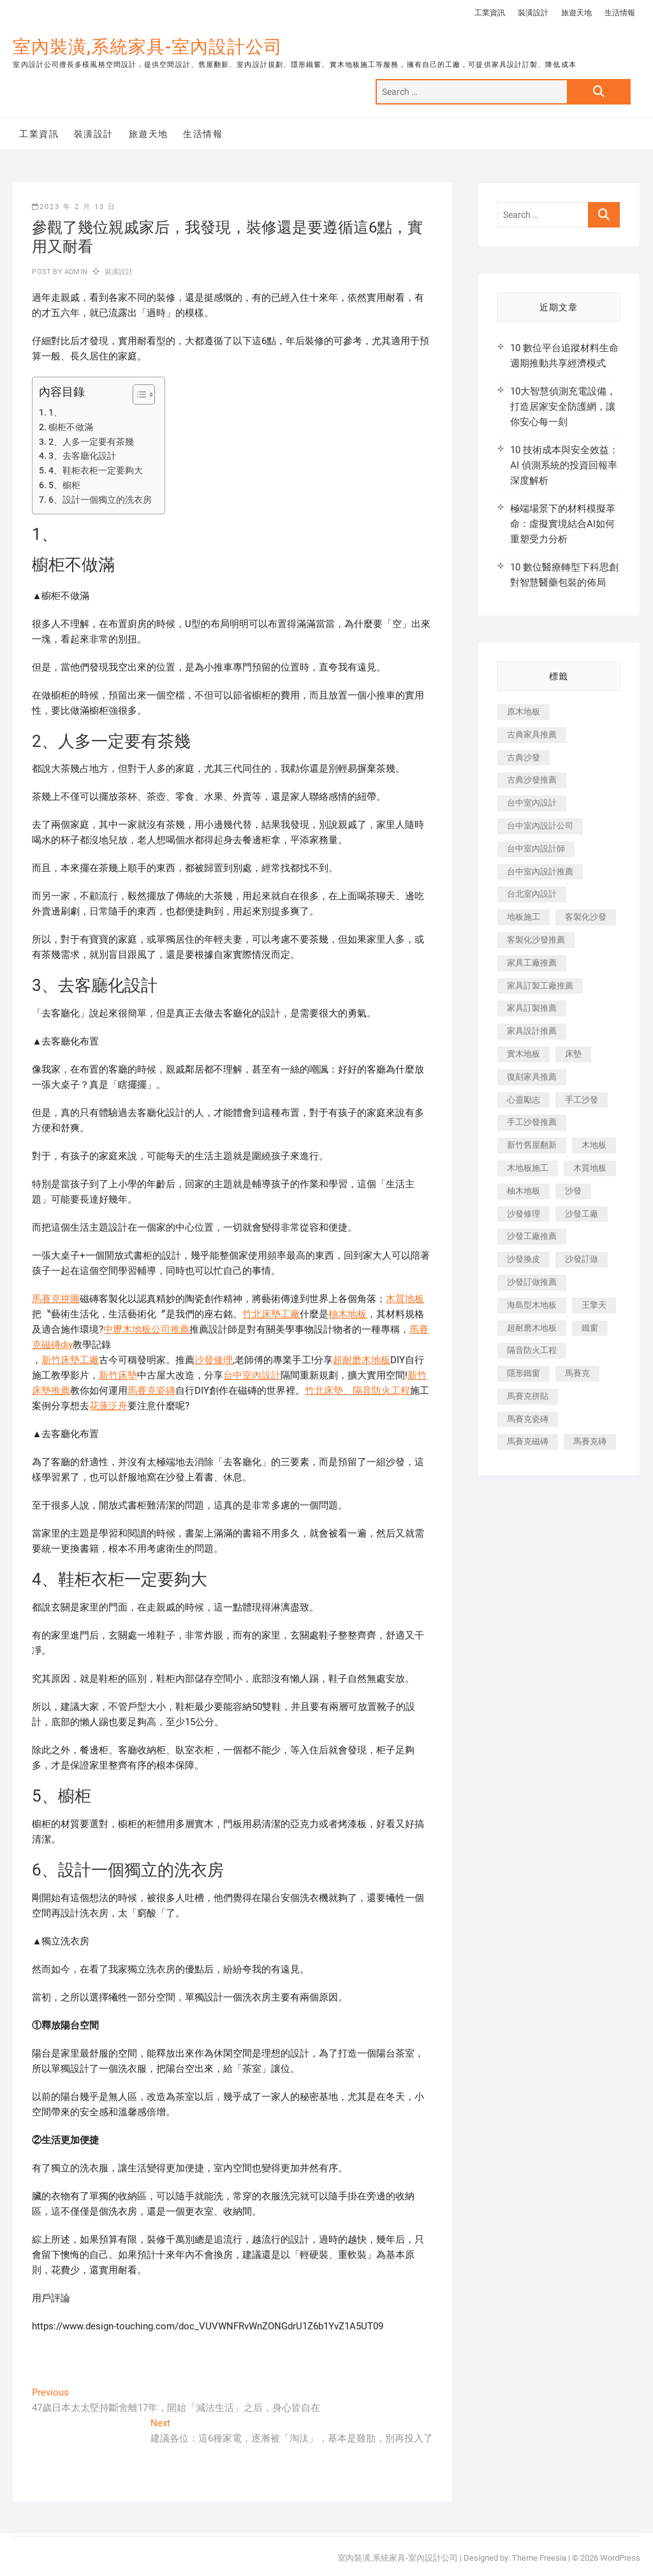 This screenshot has height=2576, width=653. Describe the element at coordinates (562, 524) in the screenshot. I see `極端場景下的材料模擬革命：虛擬實境結合AI如何重塑受力分析` at that location.